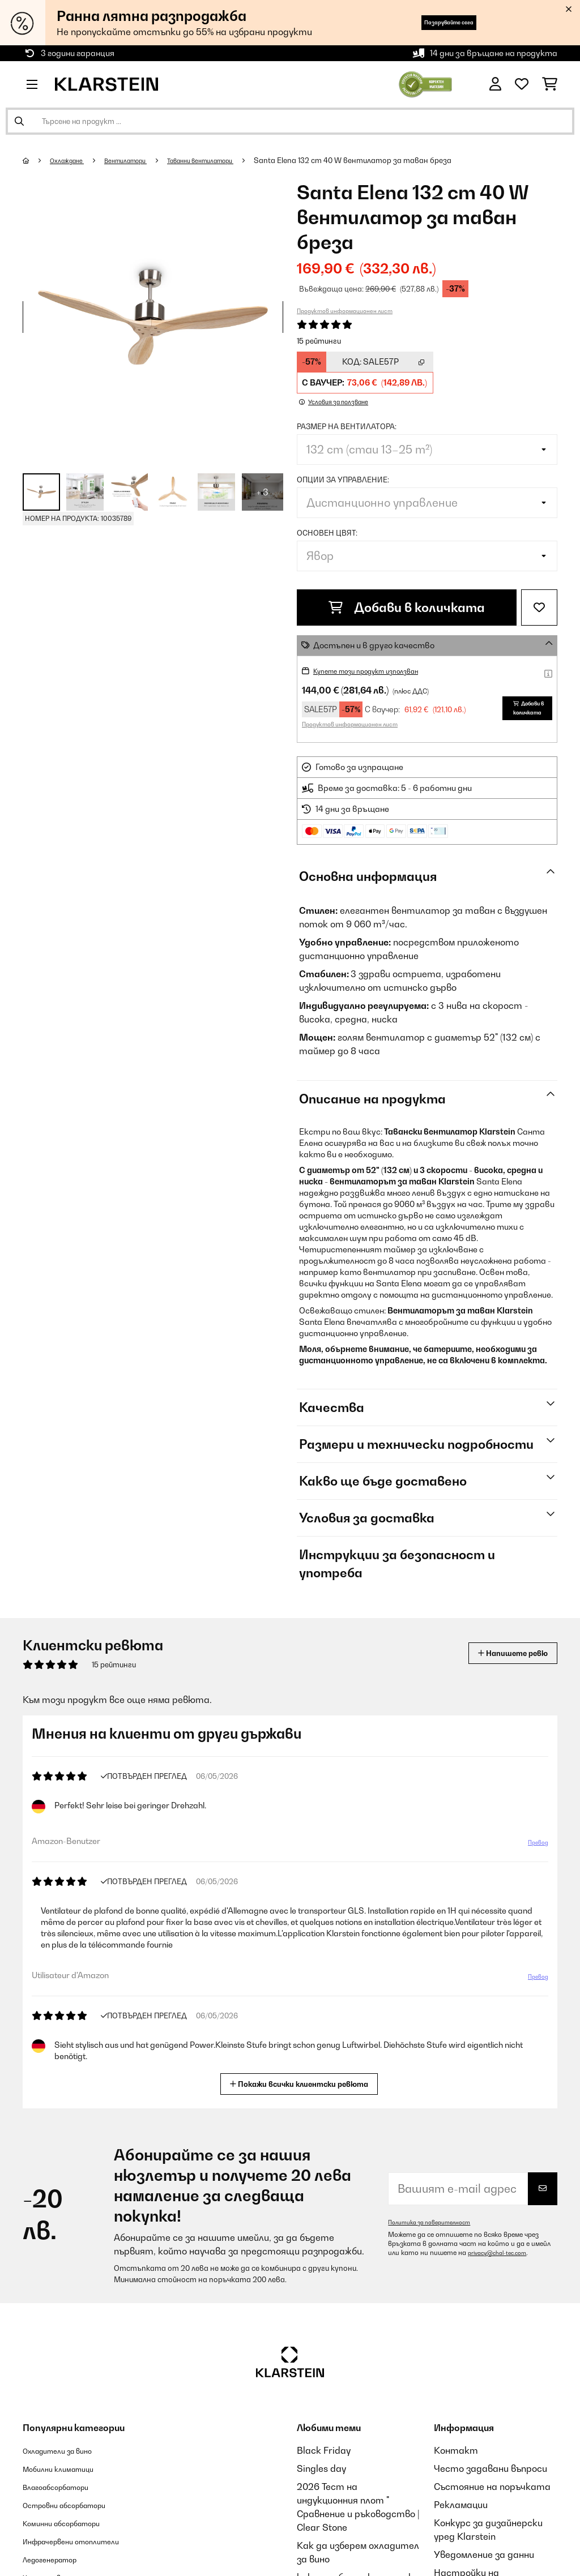 This screenshot has height=2576, width=580. What do you see at coordinates (232, 160) in the screenshot?
I see `Таванни вентилатори` at bounding box center [232, 160].